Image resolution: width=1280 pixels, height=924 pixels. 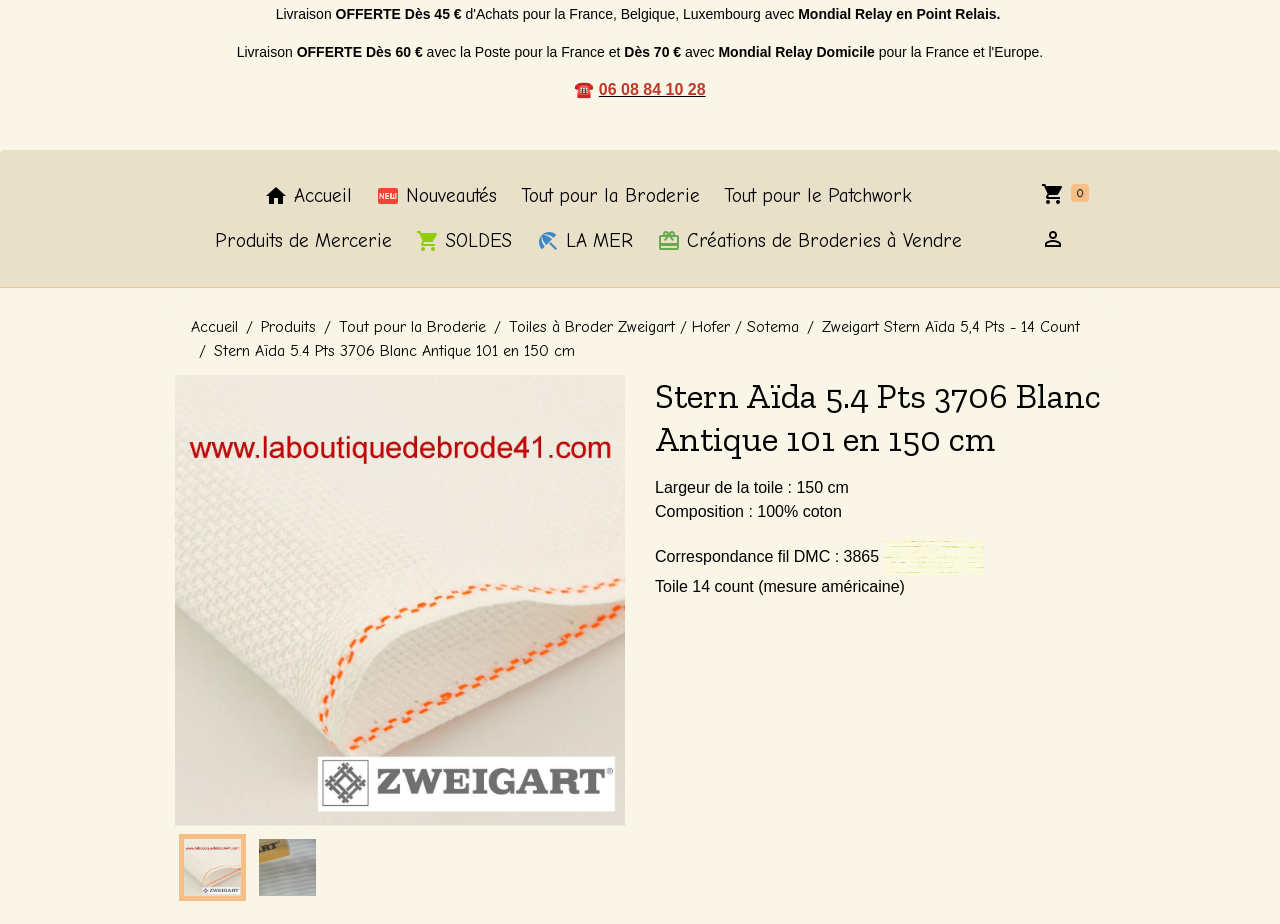 I want to click on LA MER, so click(x=584, y=241).